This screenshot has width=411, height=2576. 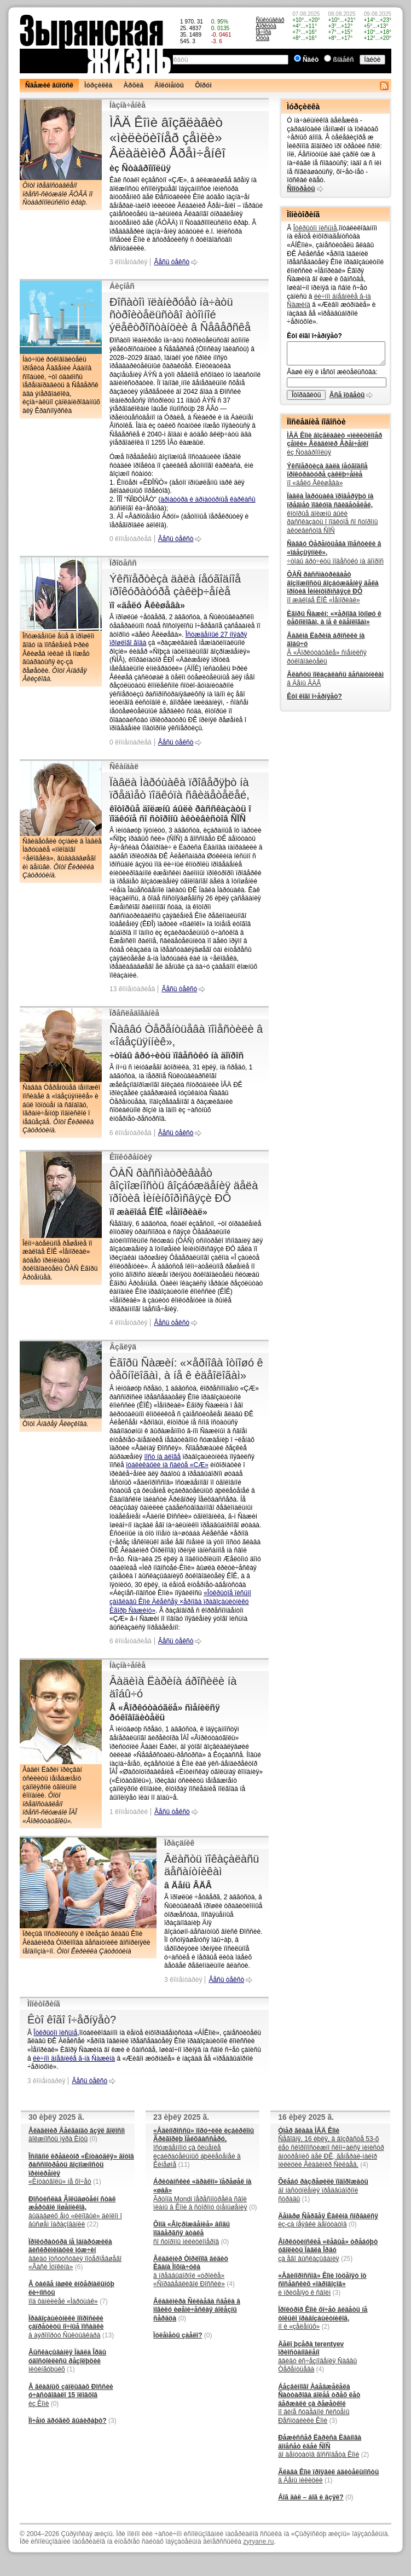 What do you see at coordinates (319, 2403) in the screenshot?
I see `ïî âèíå ñóäåáíîé ñèñòåìû Ðåñïóáëèêè Êîìè` at bounding box center [319, 2403].